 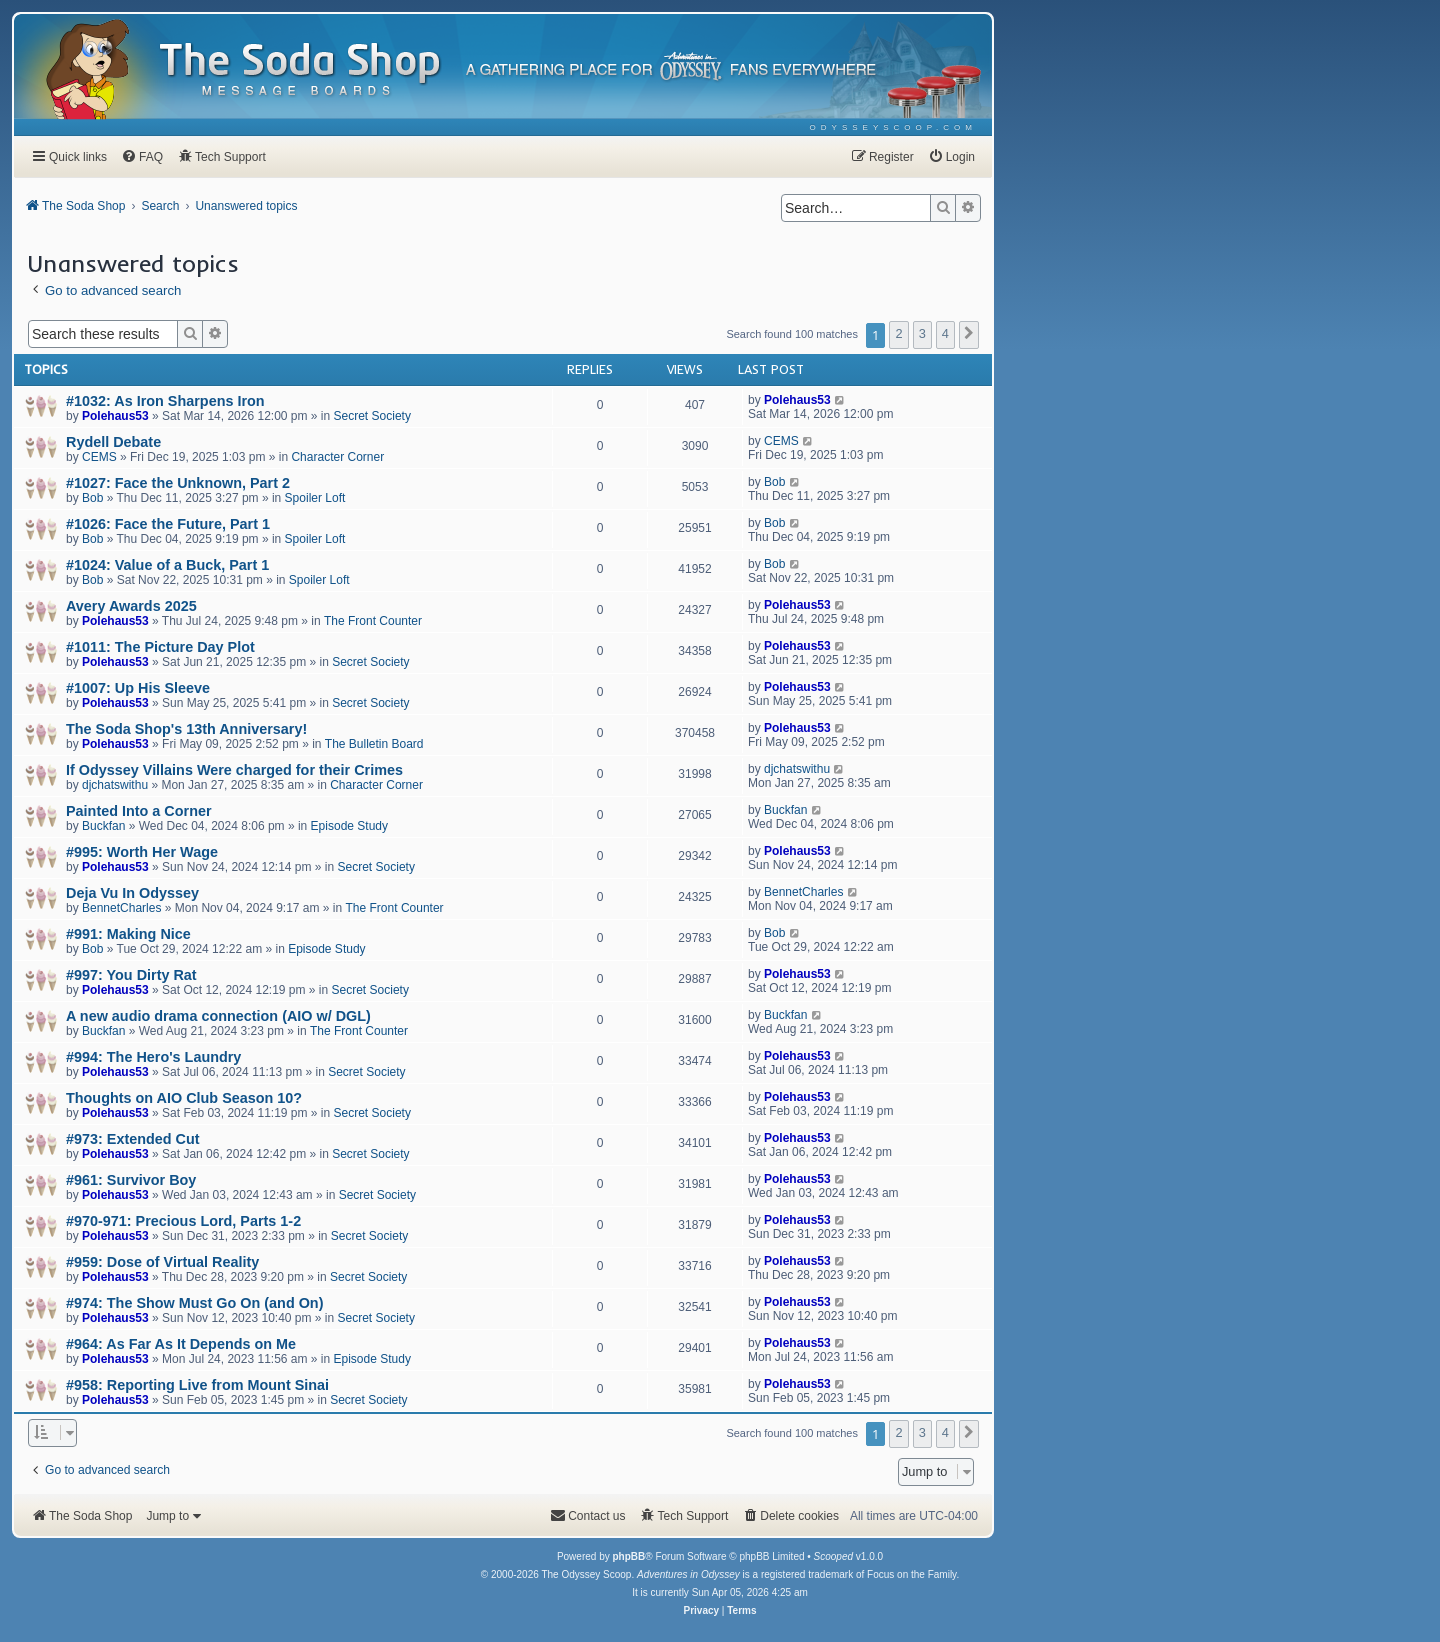 What do you see at coordinates (128, 934) in the screenshot?
I see `#991: Making Nice` at bounding box center [128, 934].